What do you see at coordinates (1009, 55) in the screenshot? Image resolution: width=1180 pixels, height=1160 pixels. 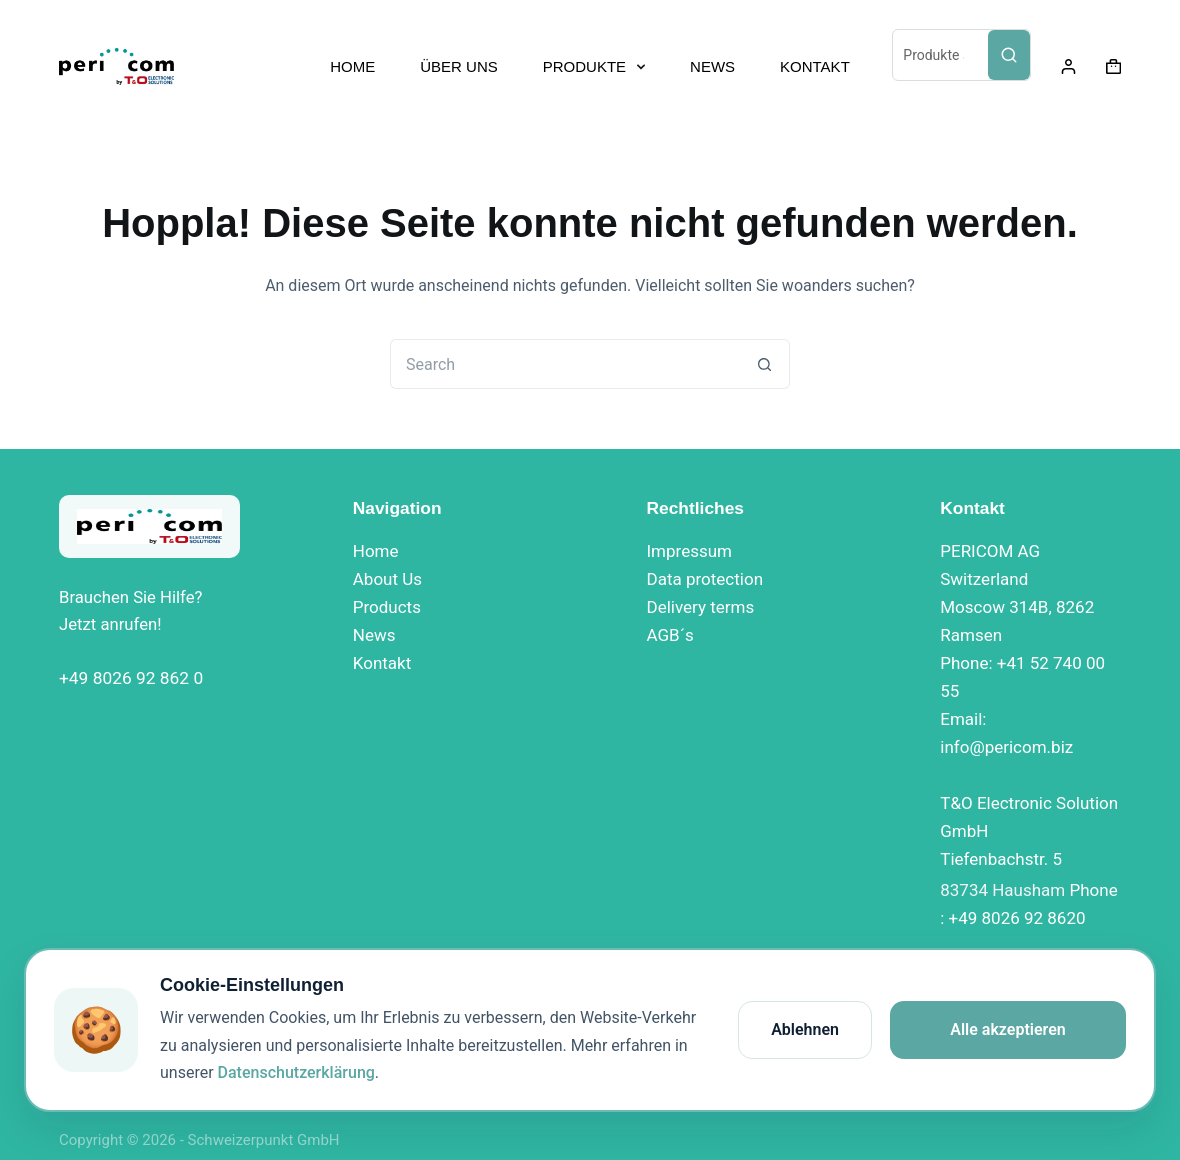 I see `[Search]` at bounding box center [1009, 55].